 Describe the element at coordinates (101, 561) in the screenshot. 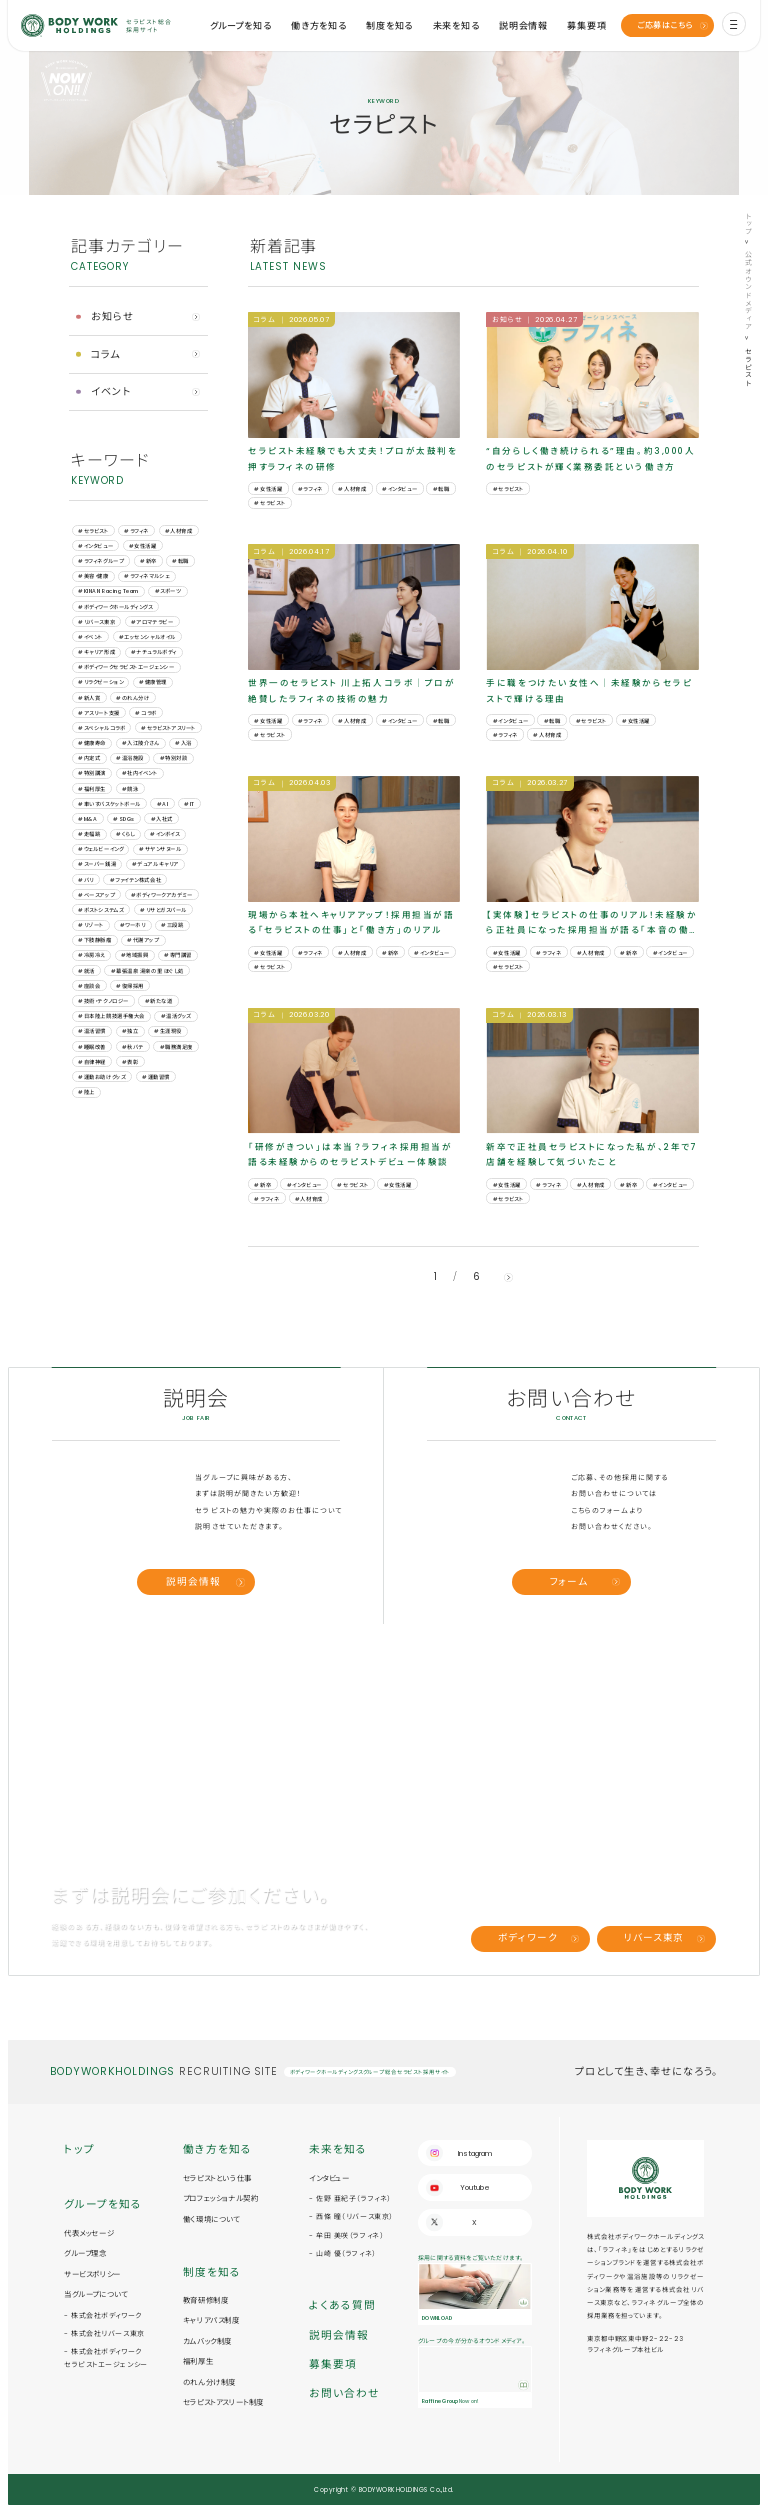

I see `#ラフィネグループ` at that location.